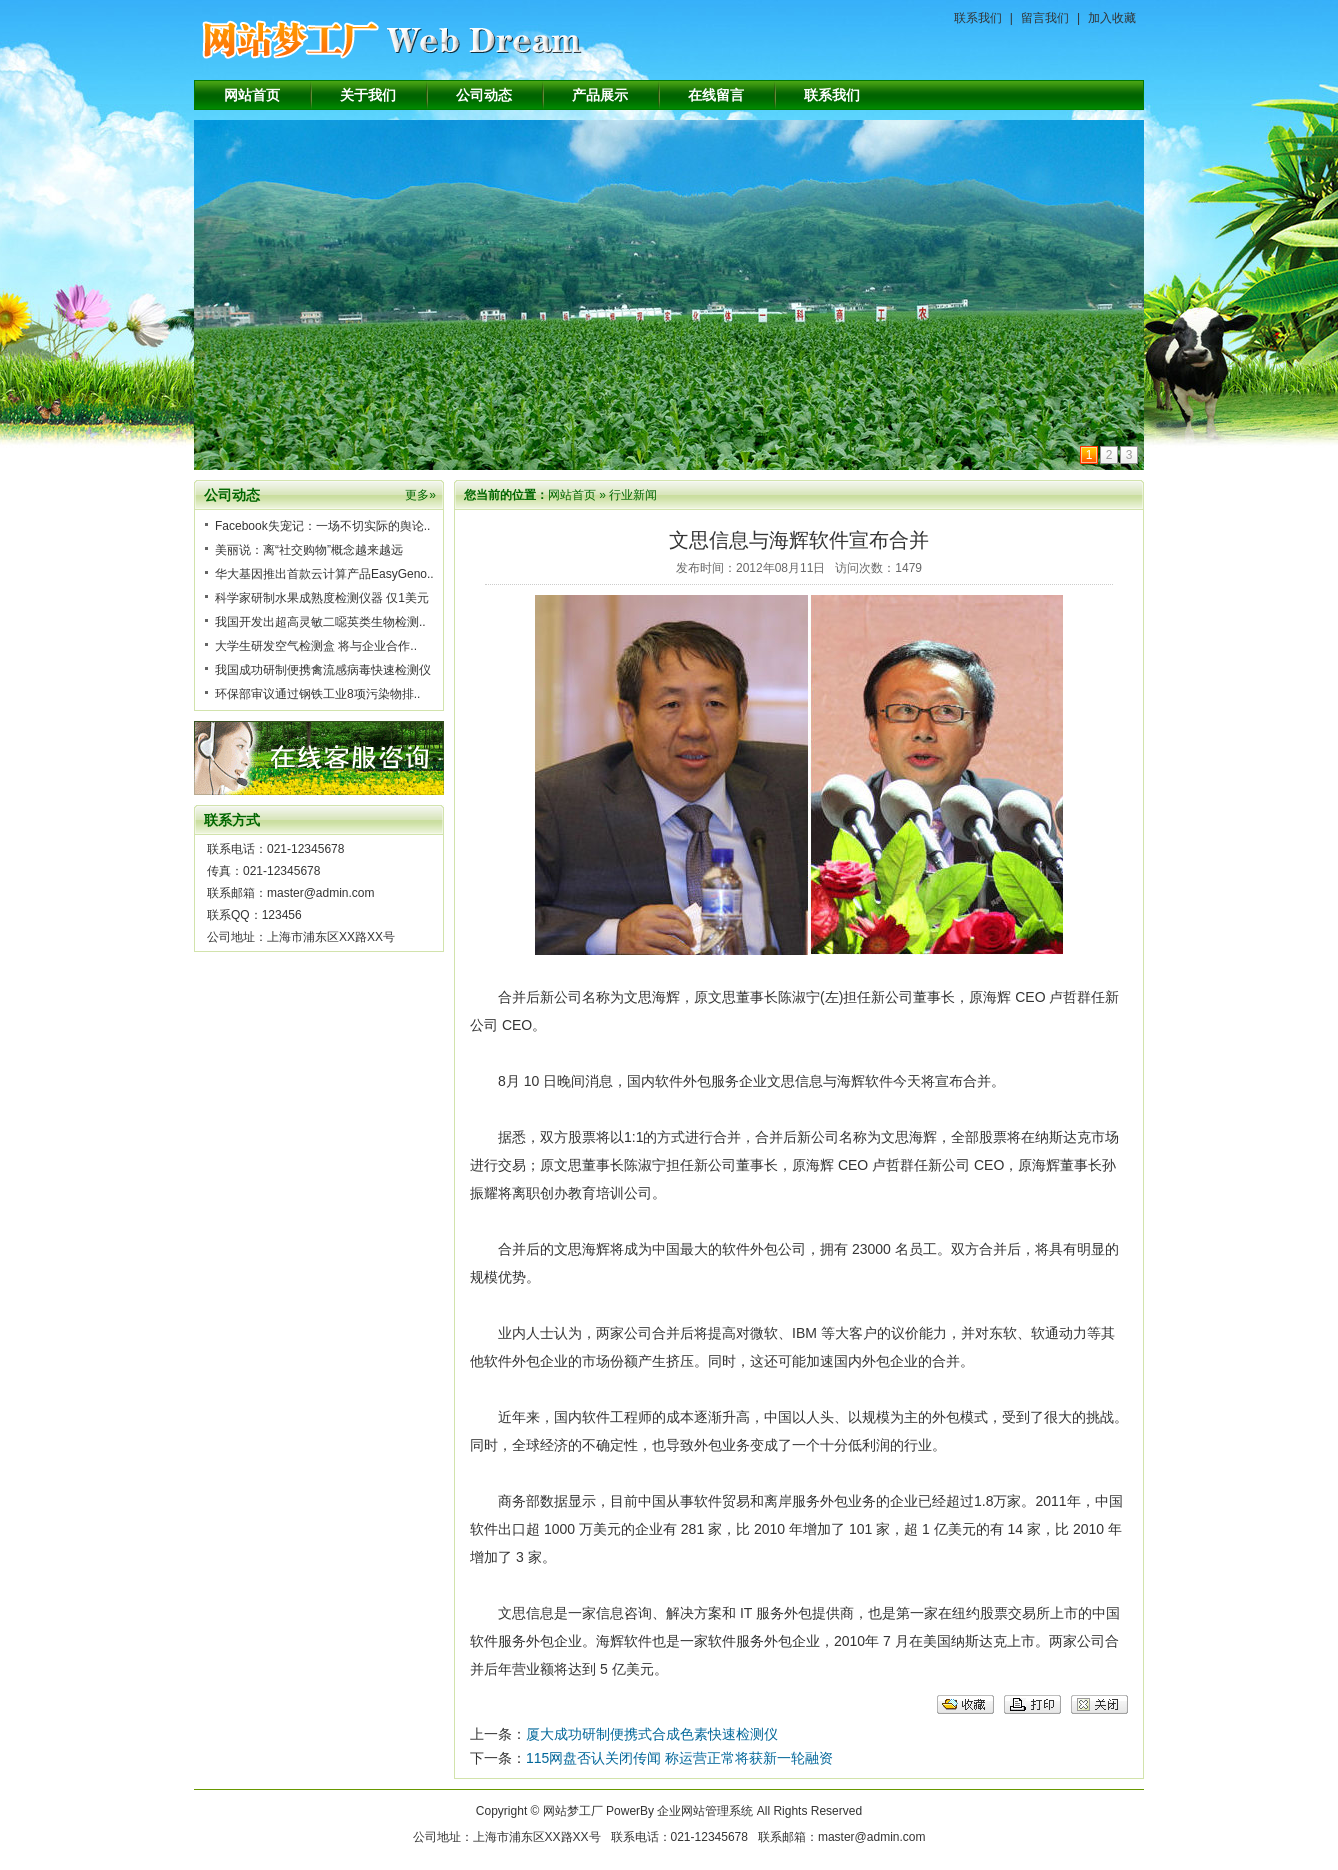 The height and width of the screenshot is (1870, 1338). What do you see at coordinates (1045, 18) in the screenshot?
I see `留言我们` at bounding box center [1045, 18].